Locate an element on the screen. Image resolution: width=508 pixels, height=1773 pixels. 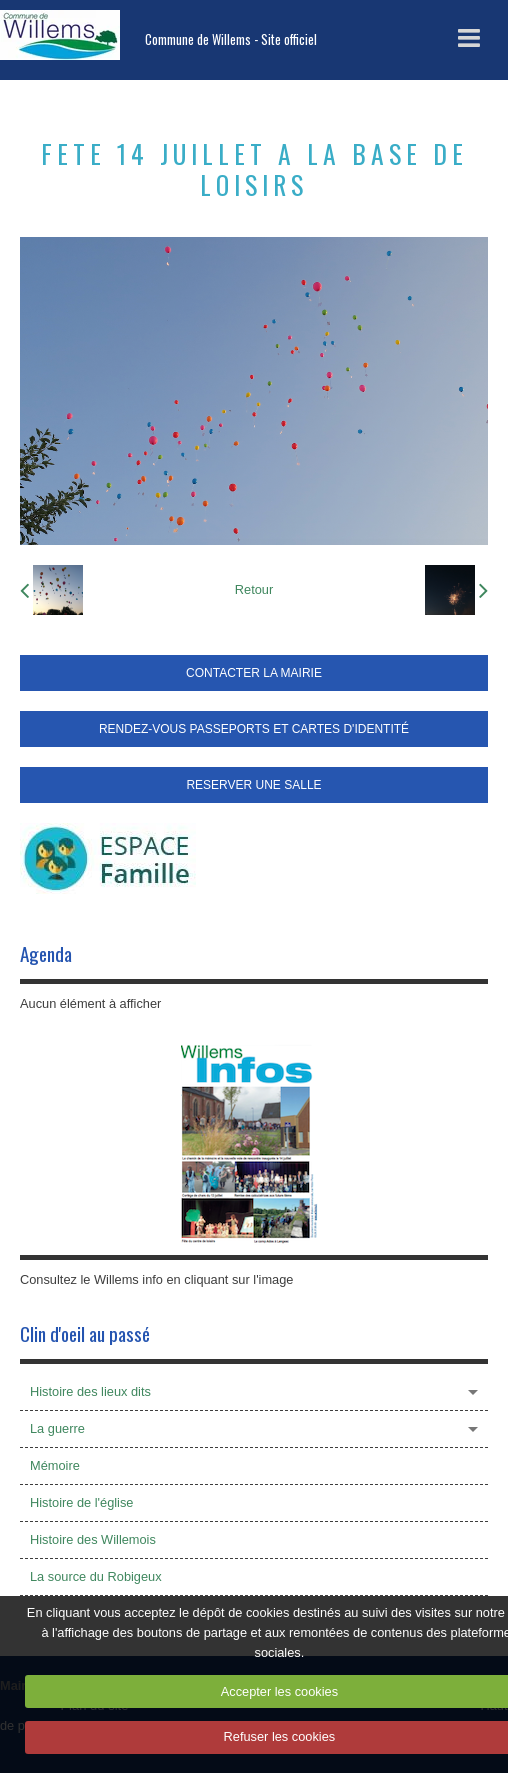
Mémoire is located at coordinates (55, 1465).